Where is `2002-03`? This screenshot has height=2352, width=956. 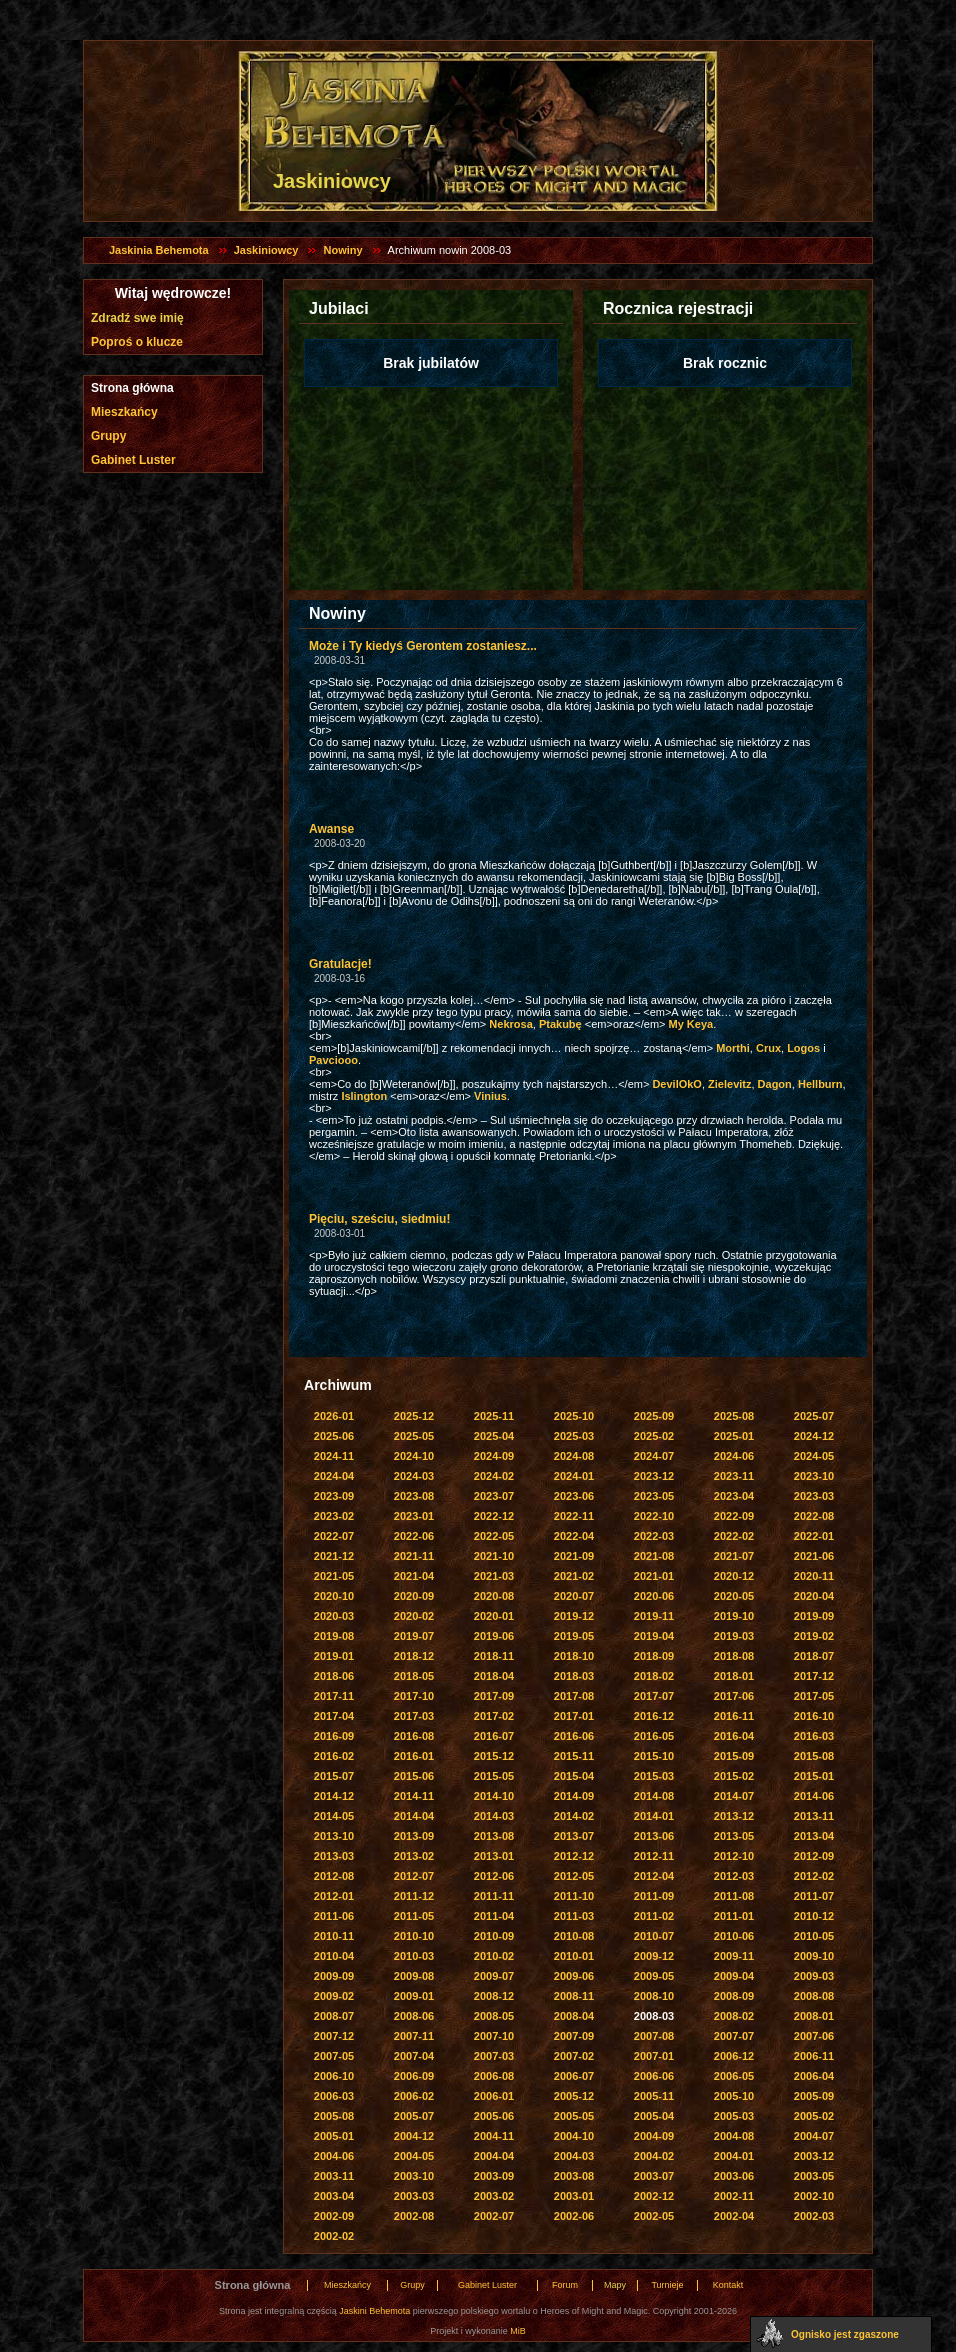
2002-03 is located at coordinates (814, 2216).